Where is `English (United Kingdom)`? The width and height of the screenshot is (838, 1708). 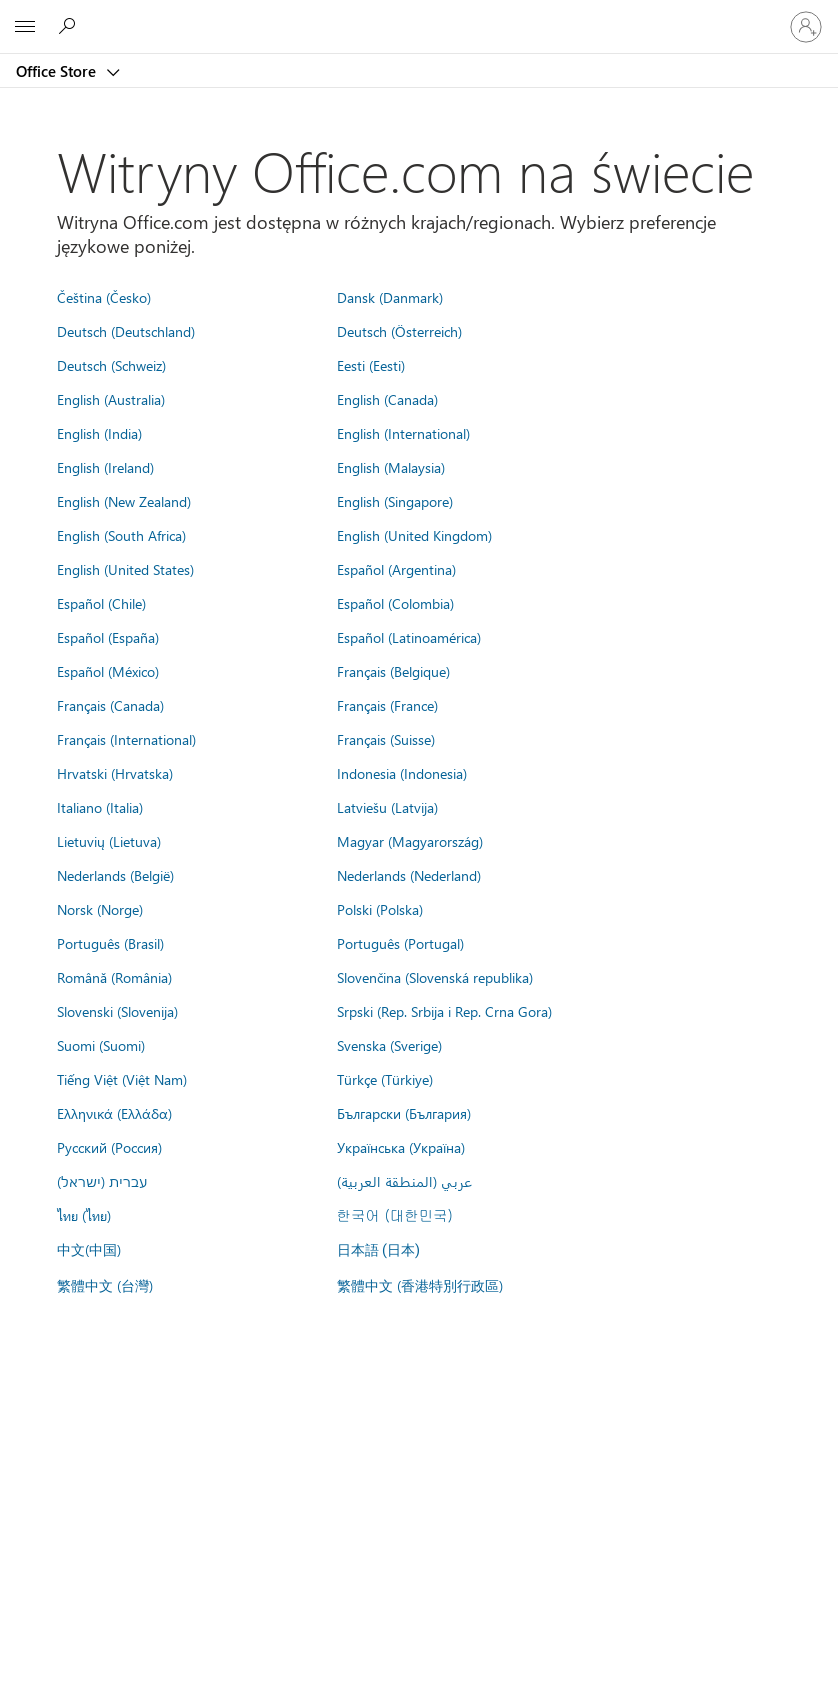
English (United Kingdom) is located at coordinates (414, 535).